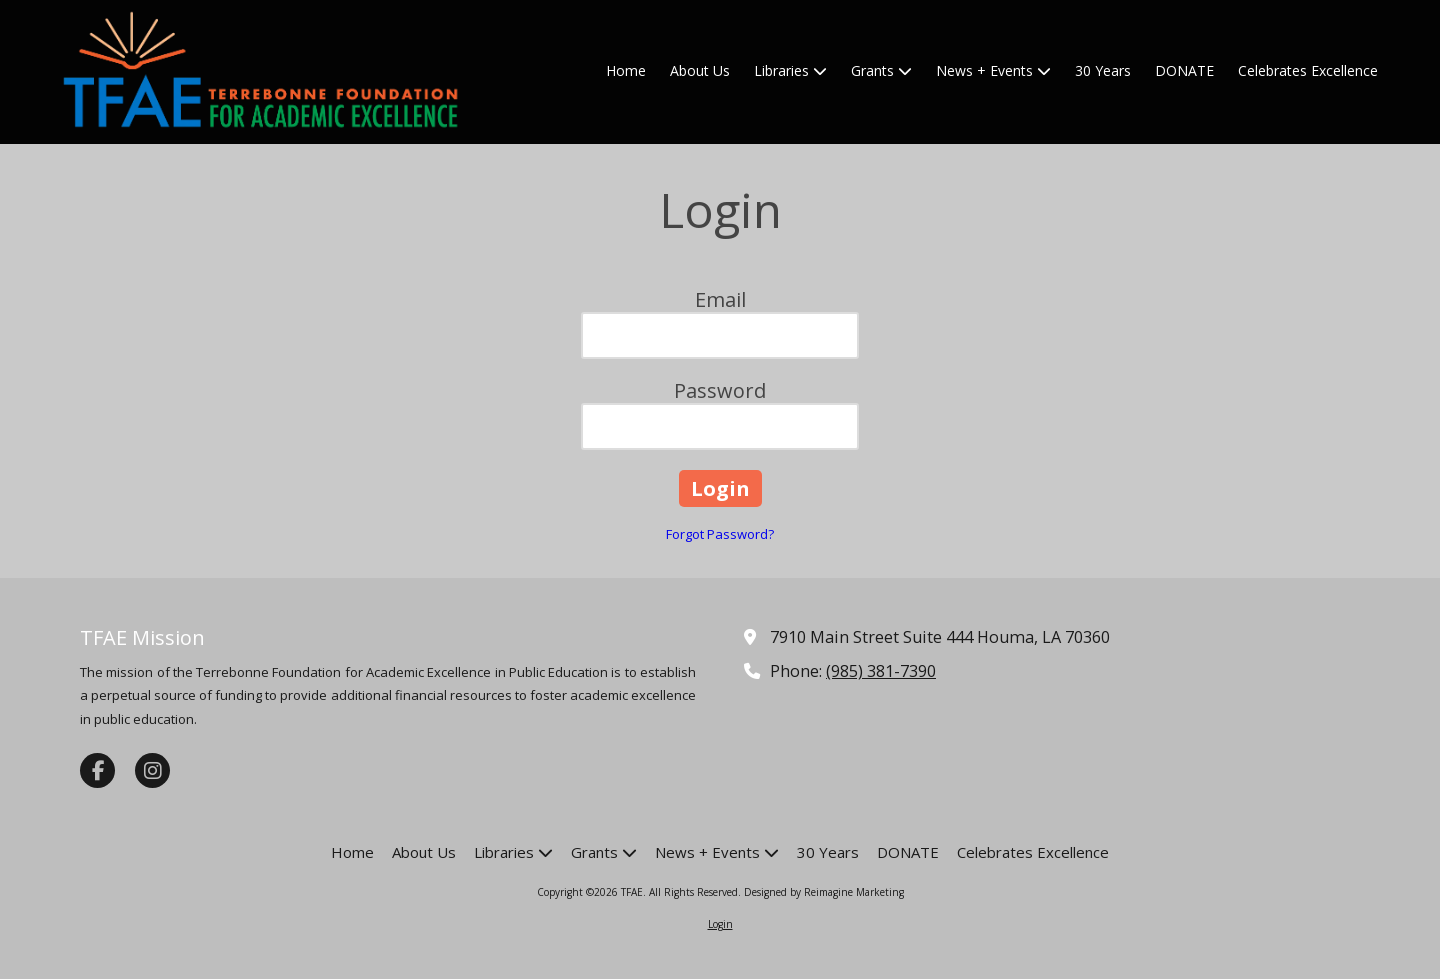  Describe the element at coordinates (720, 299) in the screenshot. I see `Email` at that location.